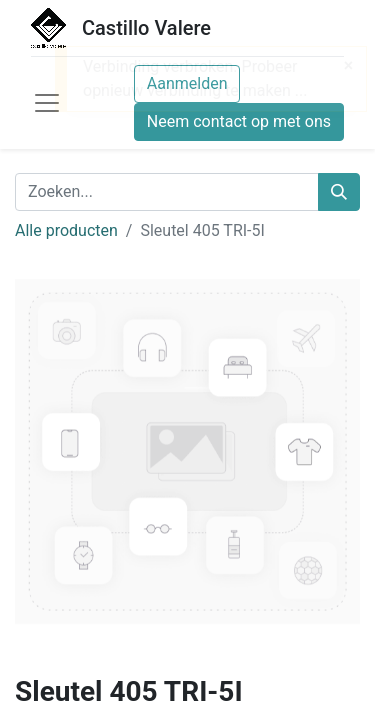 The image size is (375, 720). I want to click on [Zoeken], so click(339, 192).